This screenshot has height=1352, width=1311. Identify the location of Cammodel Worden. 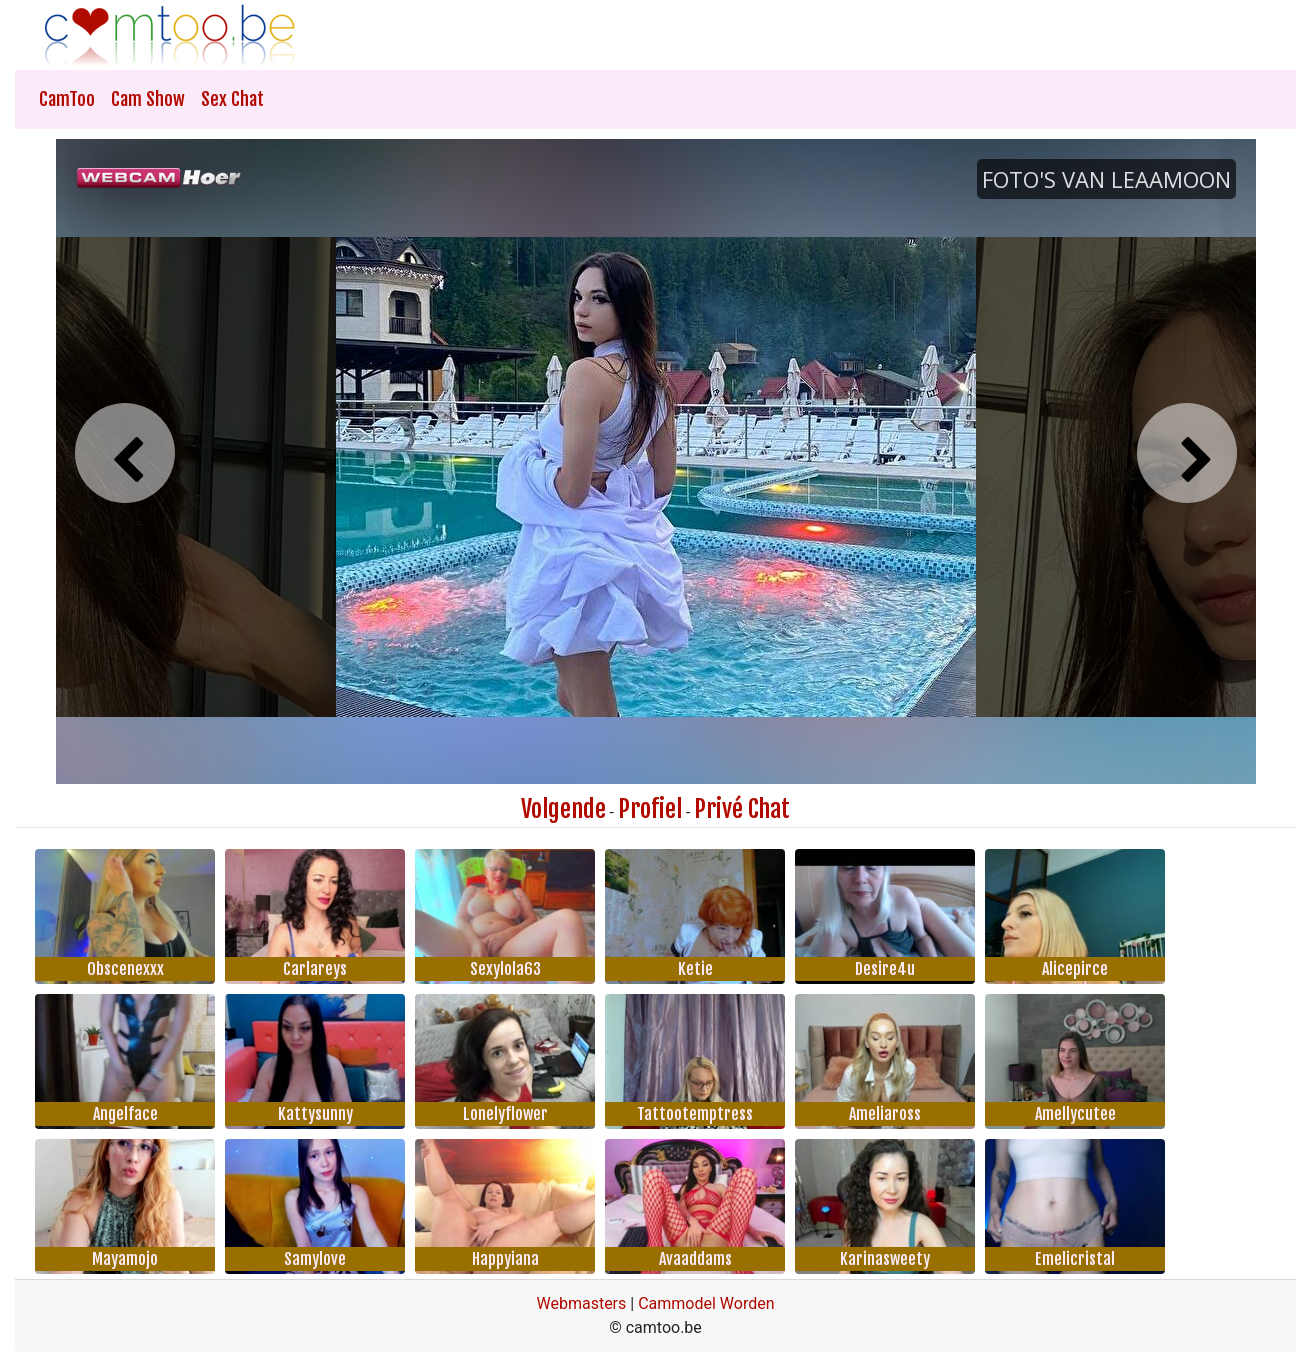
(706, 1303).